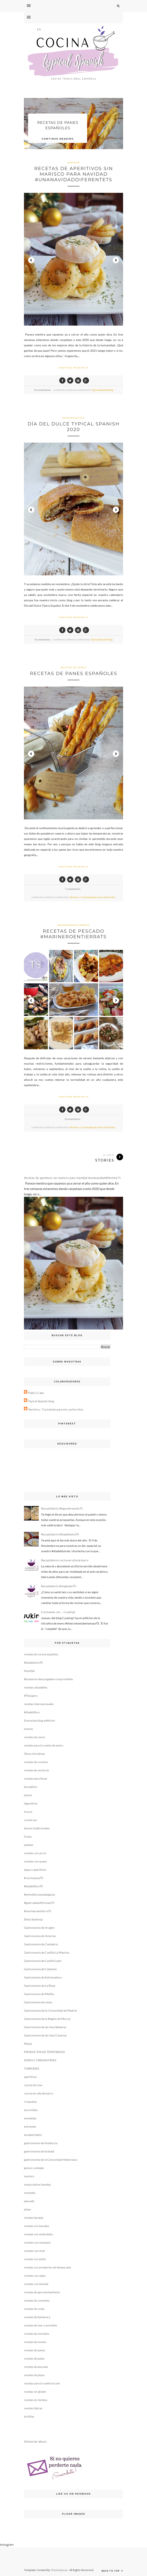 This screenshot has width=147, height=2576. Describe the element at coordinates (29, 2416) in the screenshot. I see `tortillas` at that location.